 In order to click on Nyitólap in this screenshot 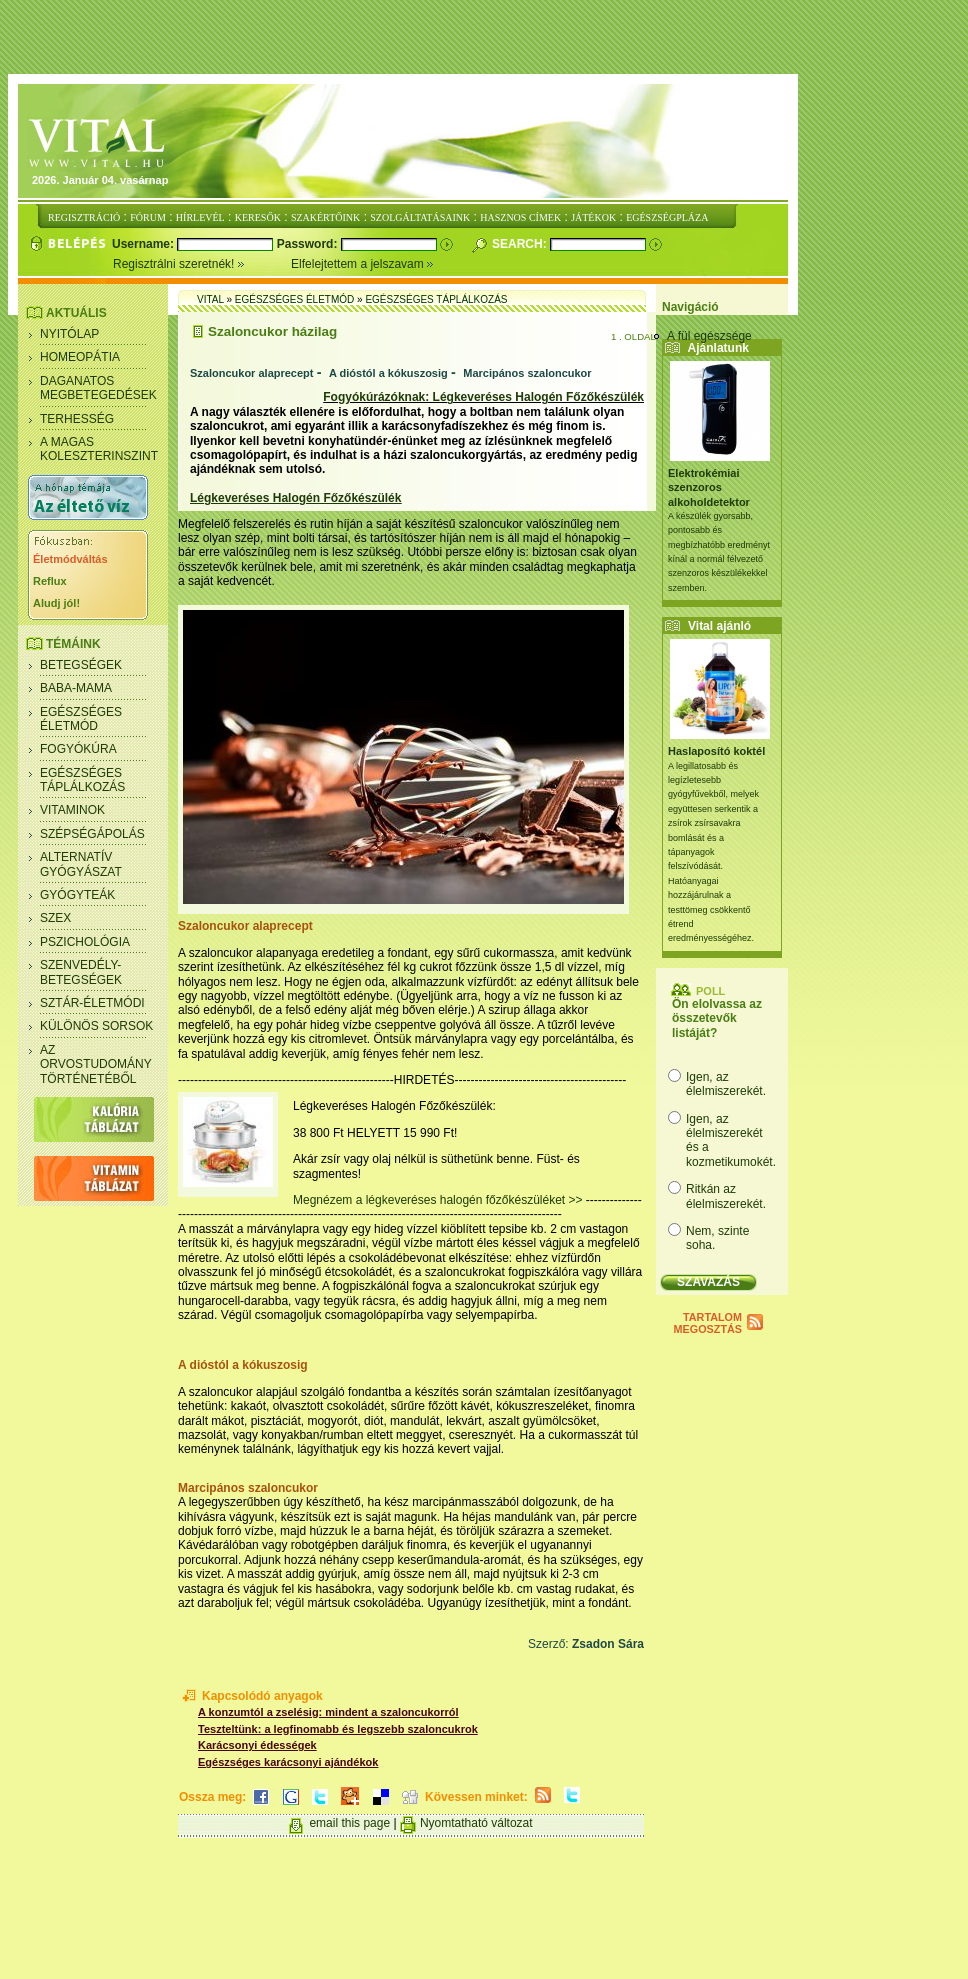, I will do `click(69, 334)`.